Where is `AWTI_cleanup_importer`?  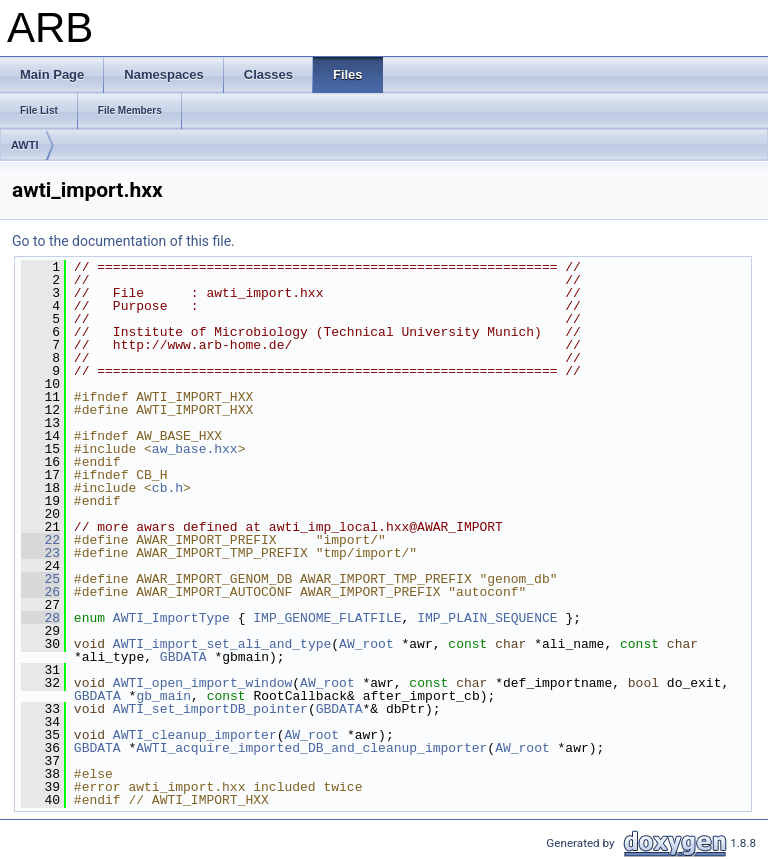
AWTI_cleanup_importer is located at coordinates (195, 735).